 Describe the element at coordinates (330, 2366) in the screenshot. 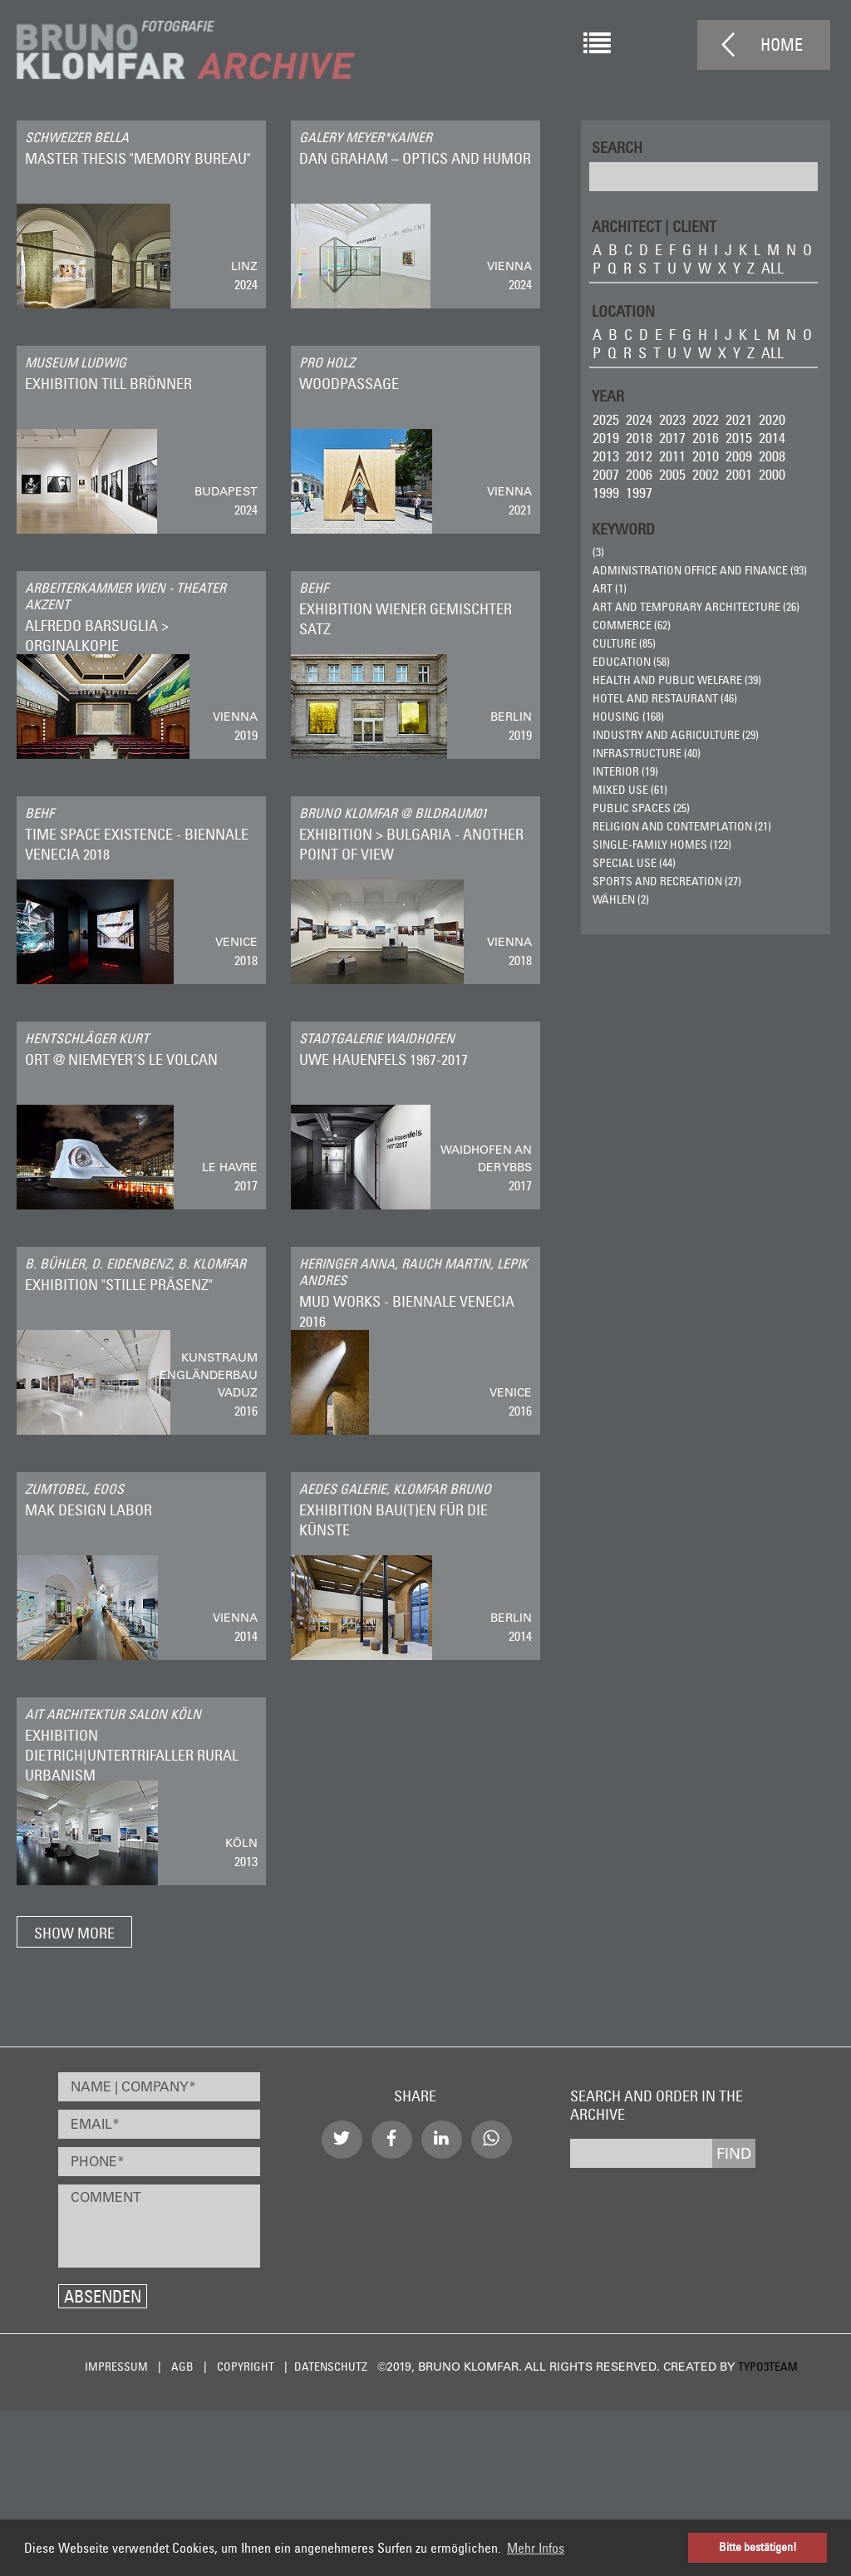

I see `Datenschutz` at that location.